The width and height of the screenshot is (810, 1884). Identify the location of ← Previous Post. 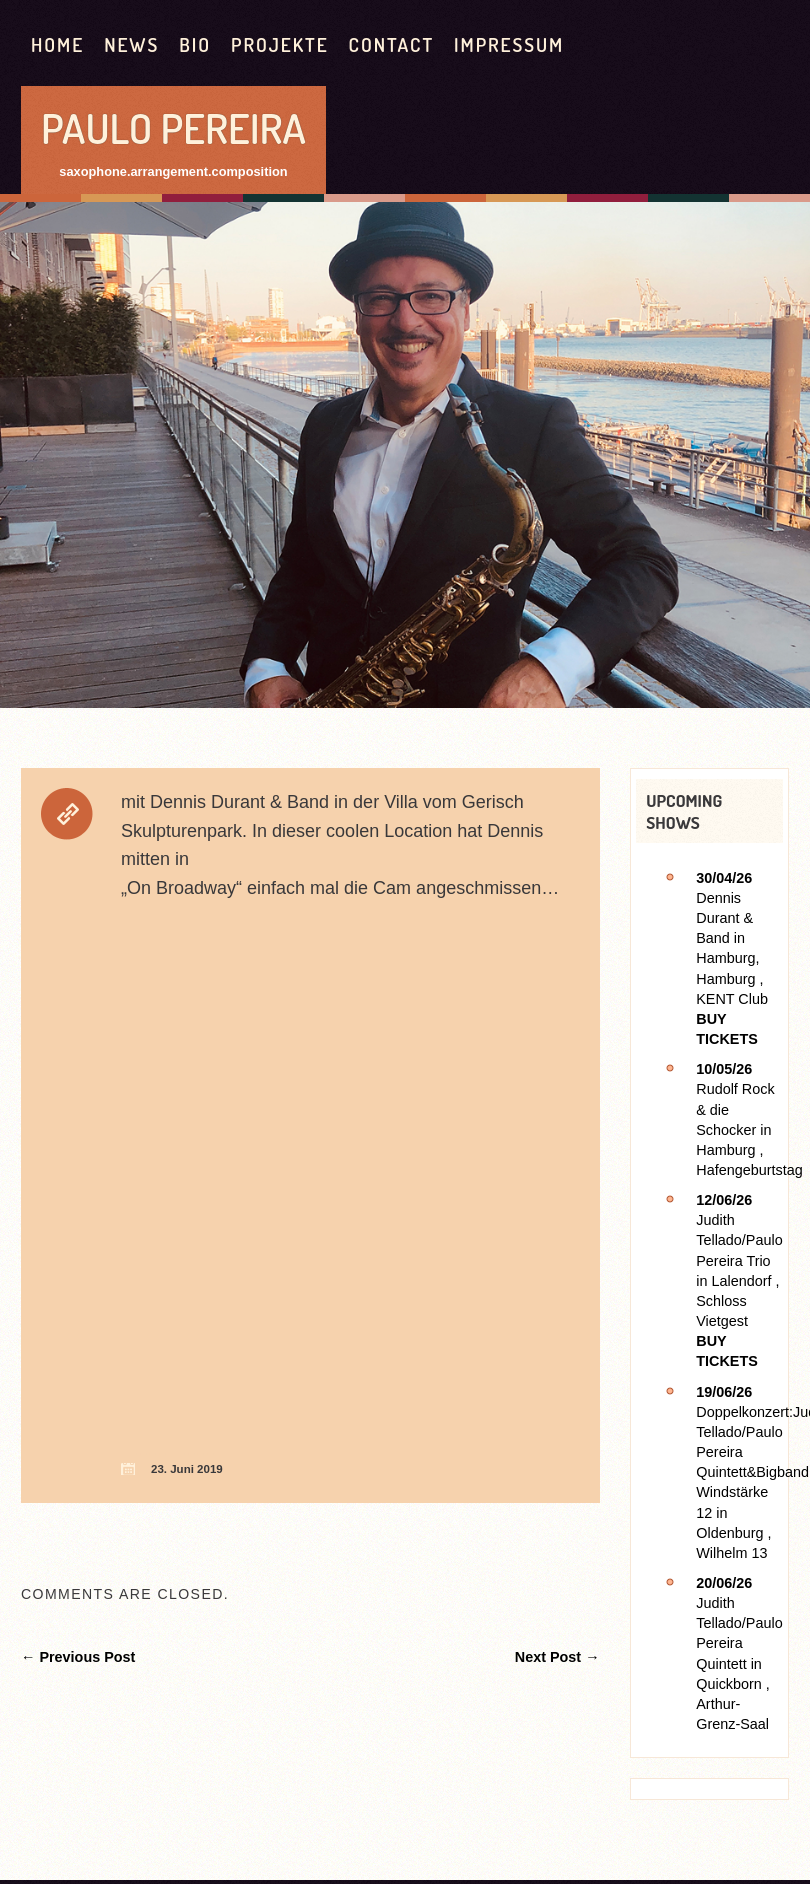
(78, 1657).